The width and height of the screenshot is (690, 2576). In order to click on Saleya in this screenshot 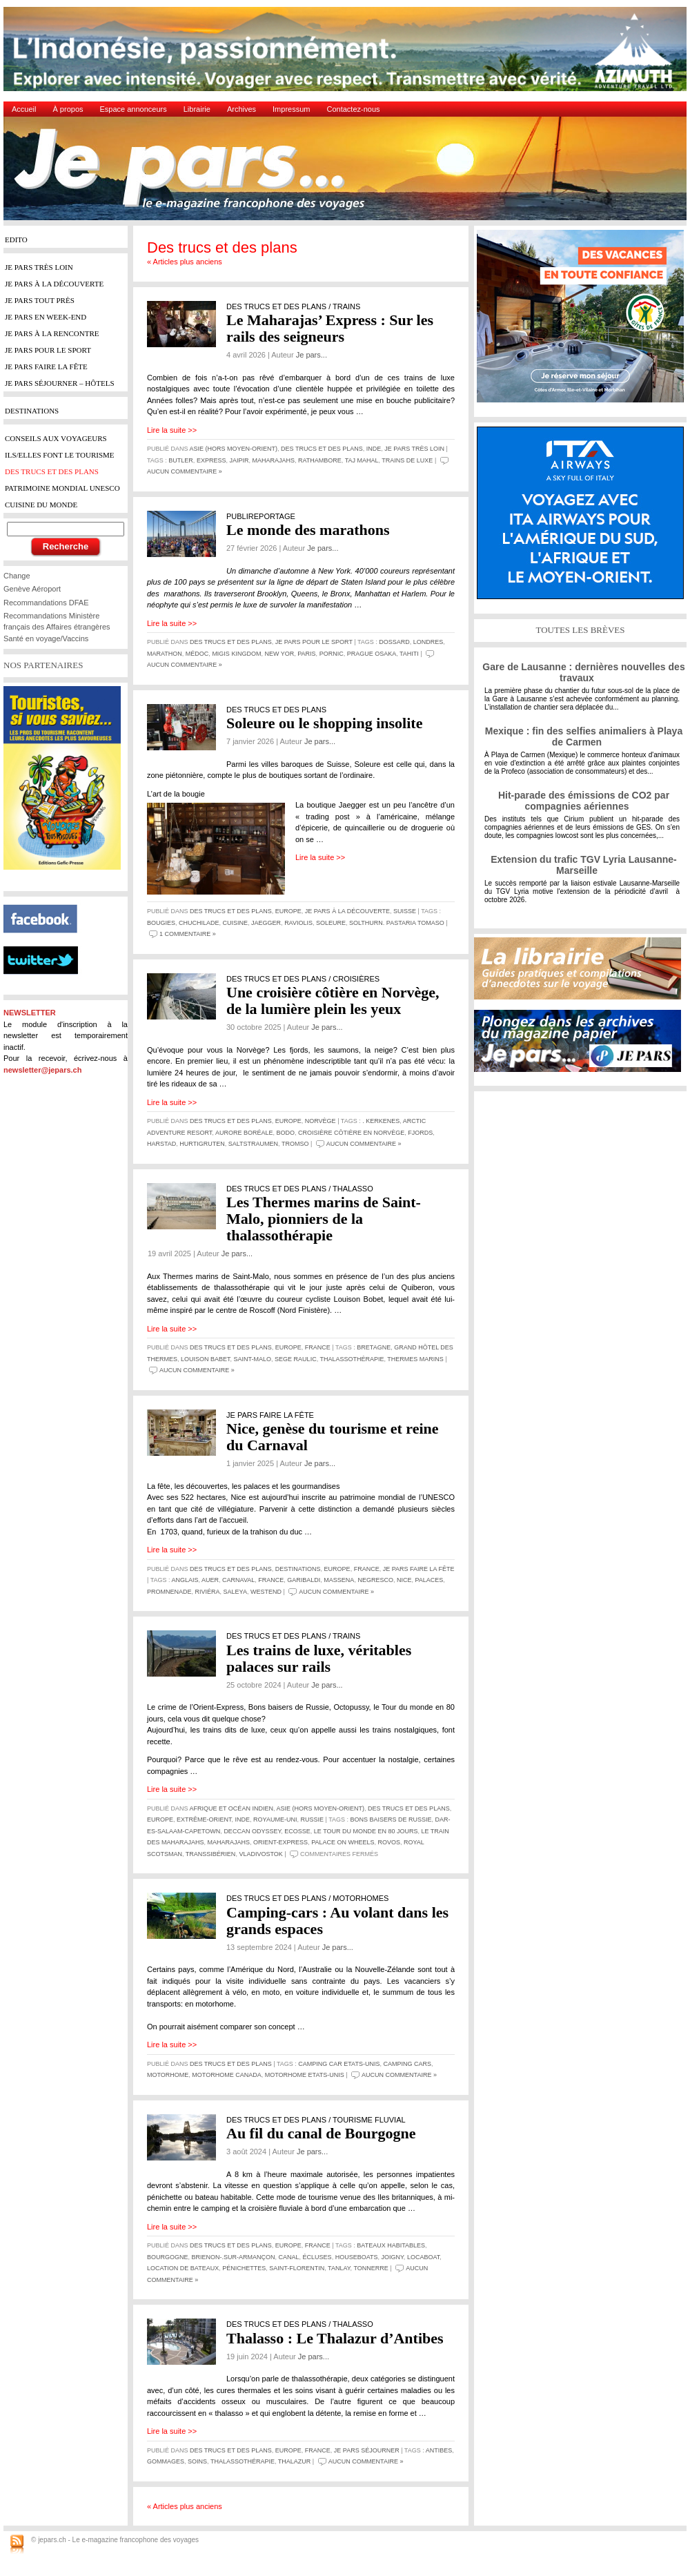, I will do `click(235, 1591)`.